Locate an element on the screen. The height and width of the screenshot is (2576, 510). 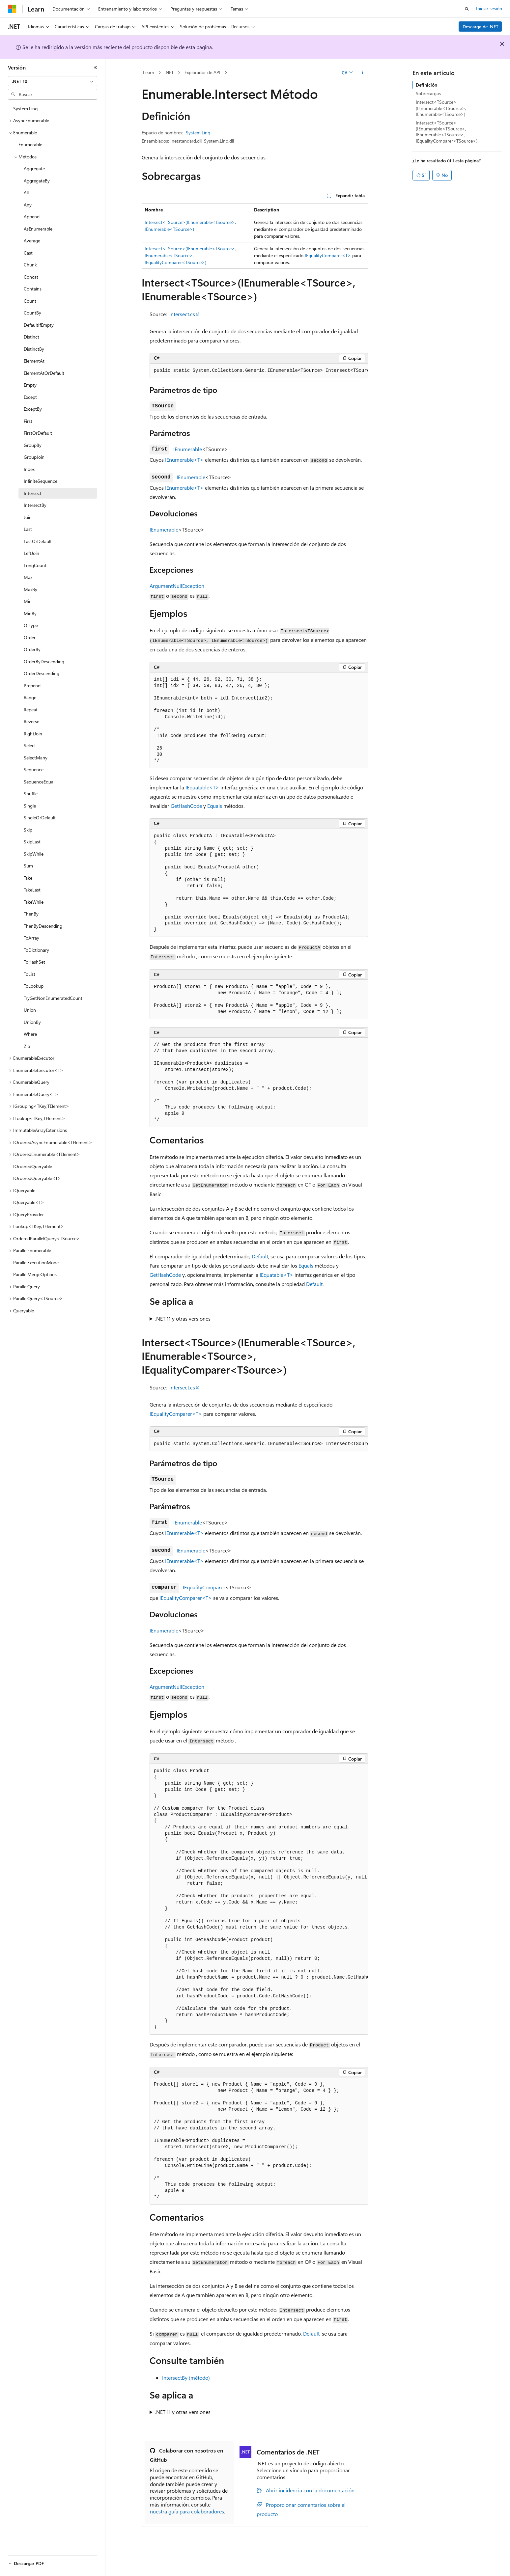
All [treeitem] is located at coordinates (26, 192).